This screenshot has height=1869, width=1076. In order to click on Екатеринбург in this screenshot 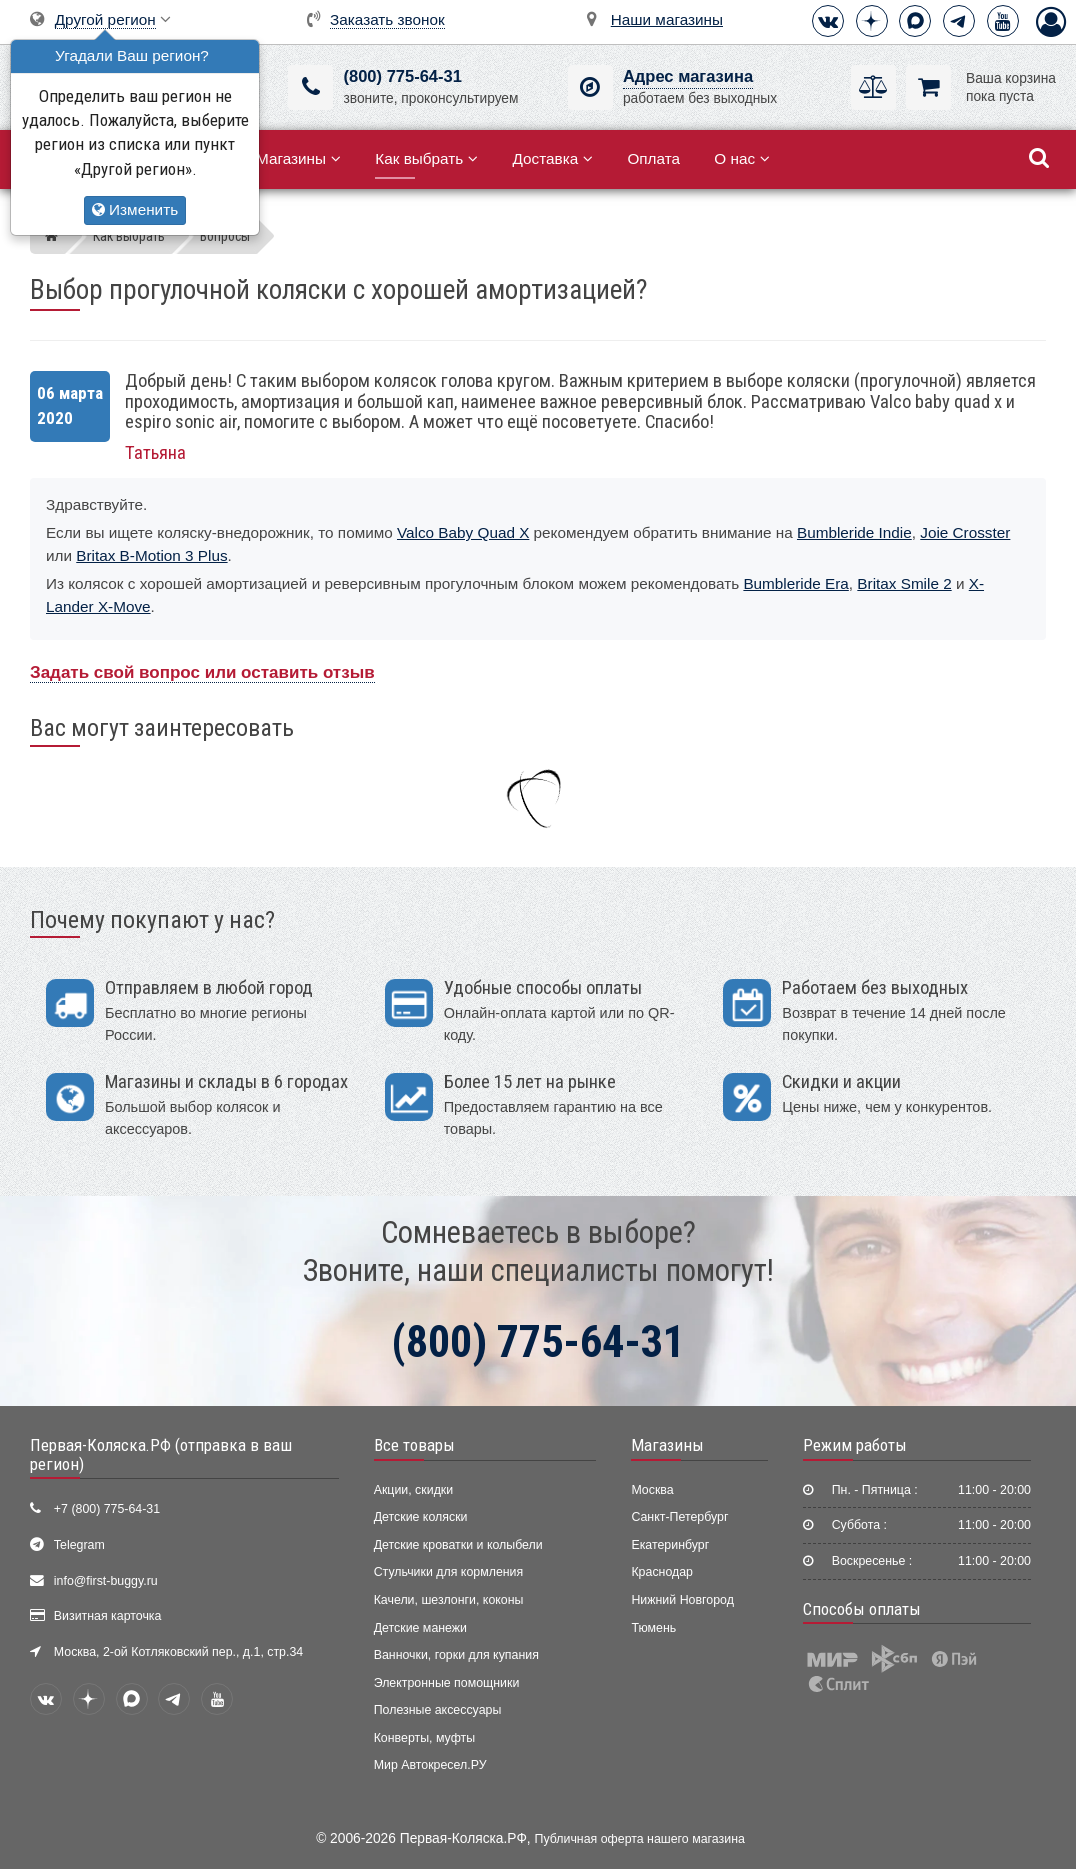, I will do `click(670, 1545)`.